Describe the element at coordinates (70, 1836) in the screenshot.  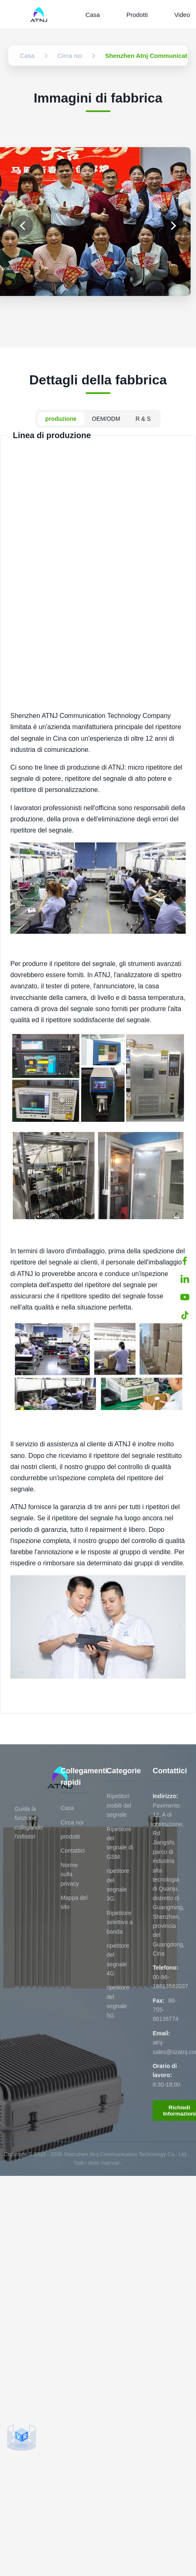
I see `prodotti` at that location.